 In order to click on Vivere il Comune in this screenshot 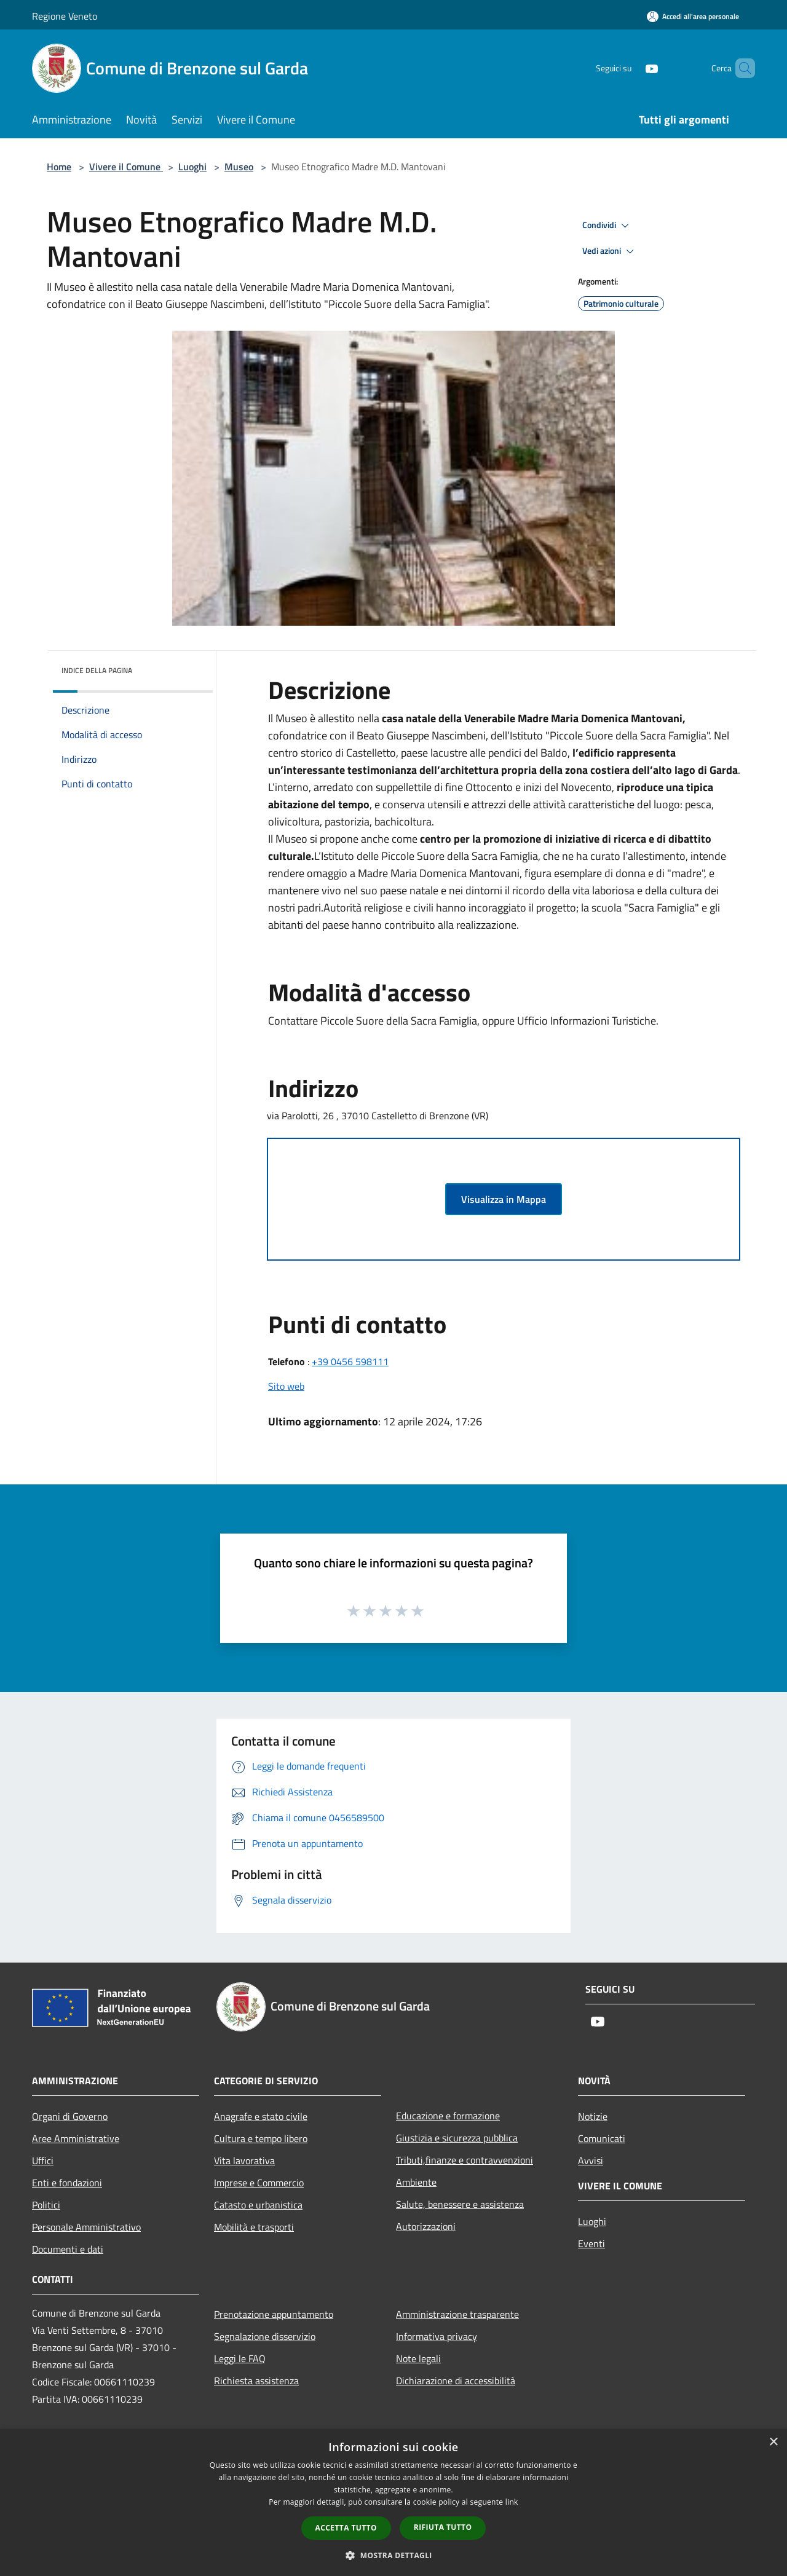, I will do `click(126, 166)`.